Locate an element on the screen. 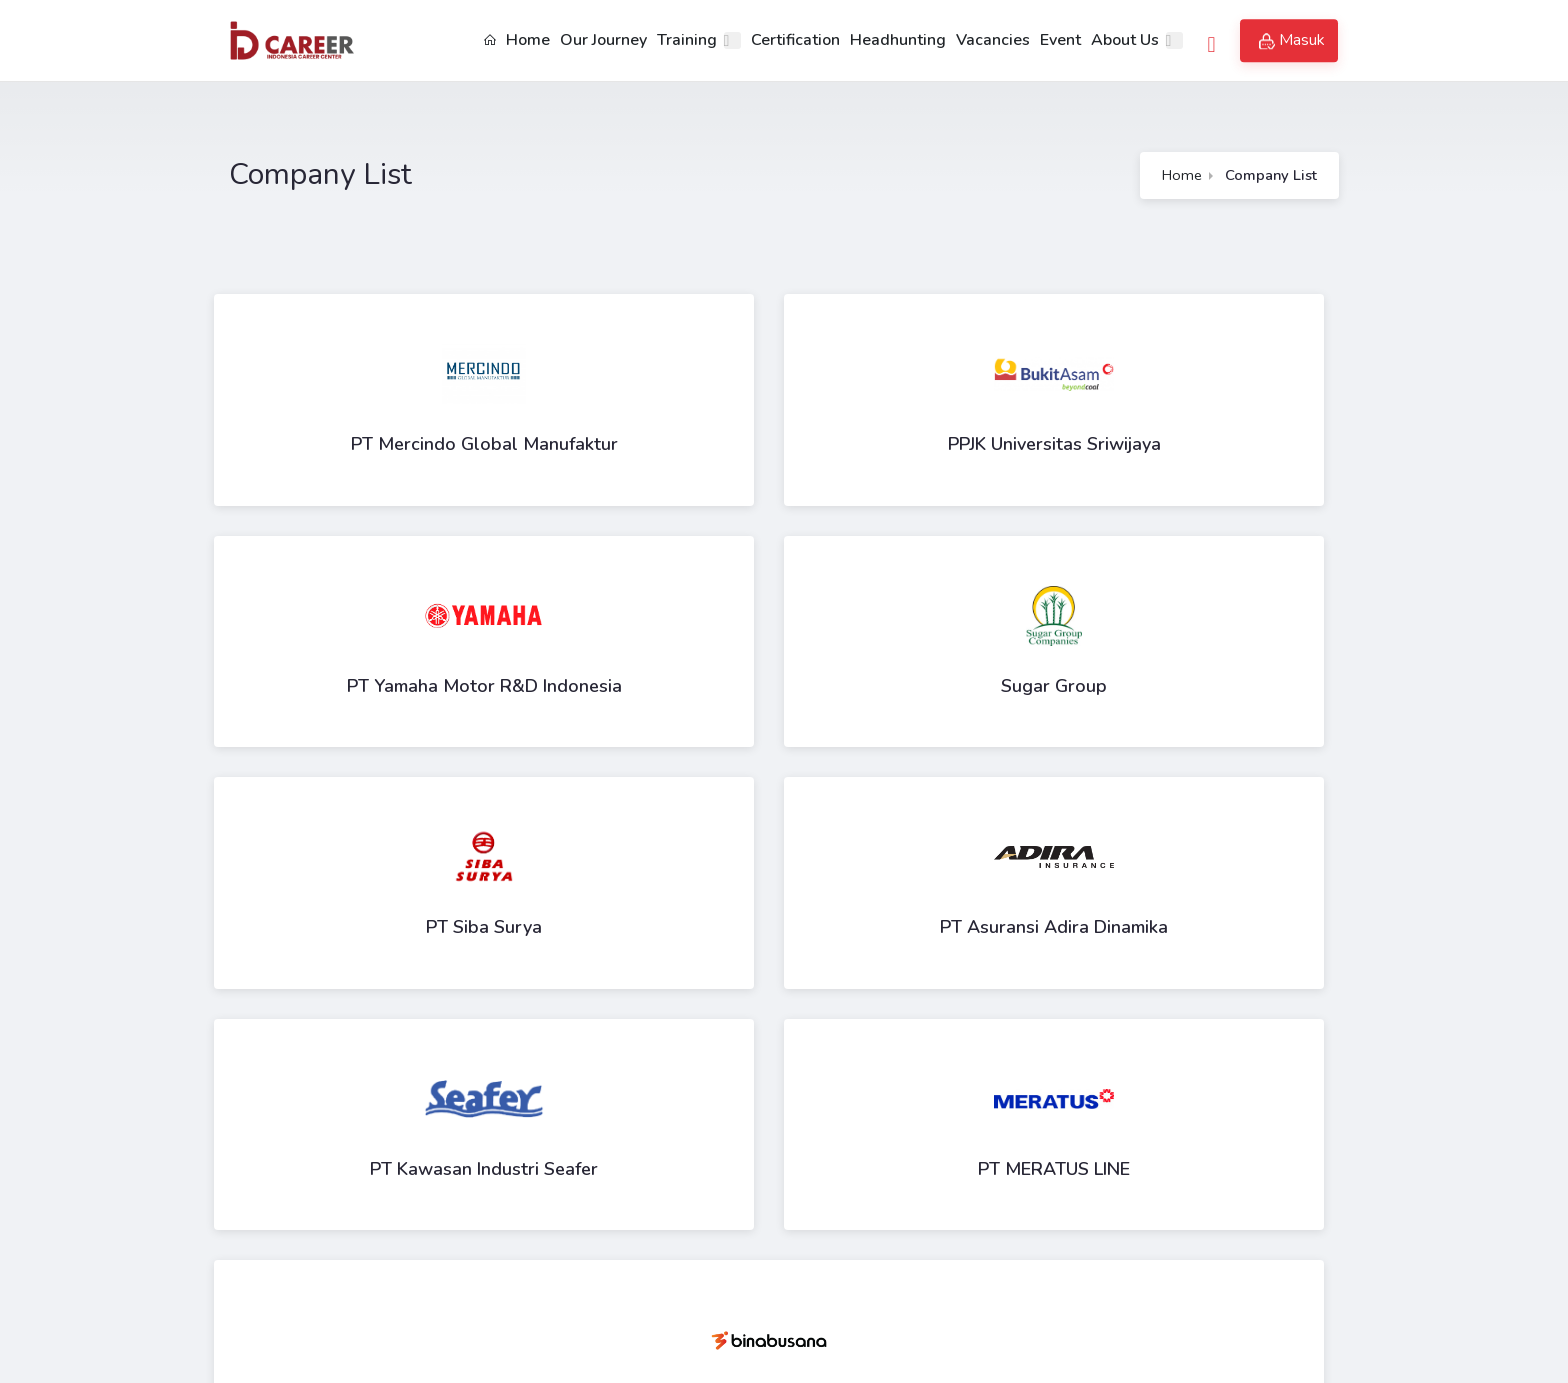 The image size is (1568, 1383). 10 is located at coordinates (622, 1050).